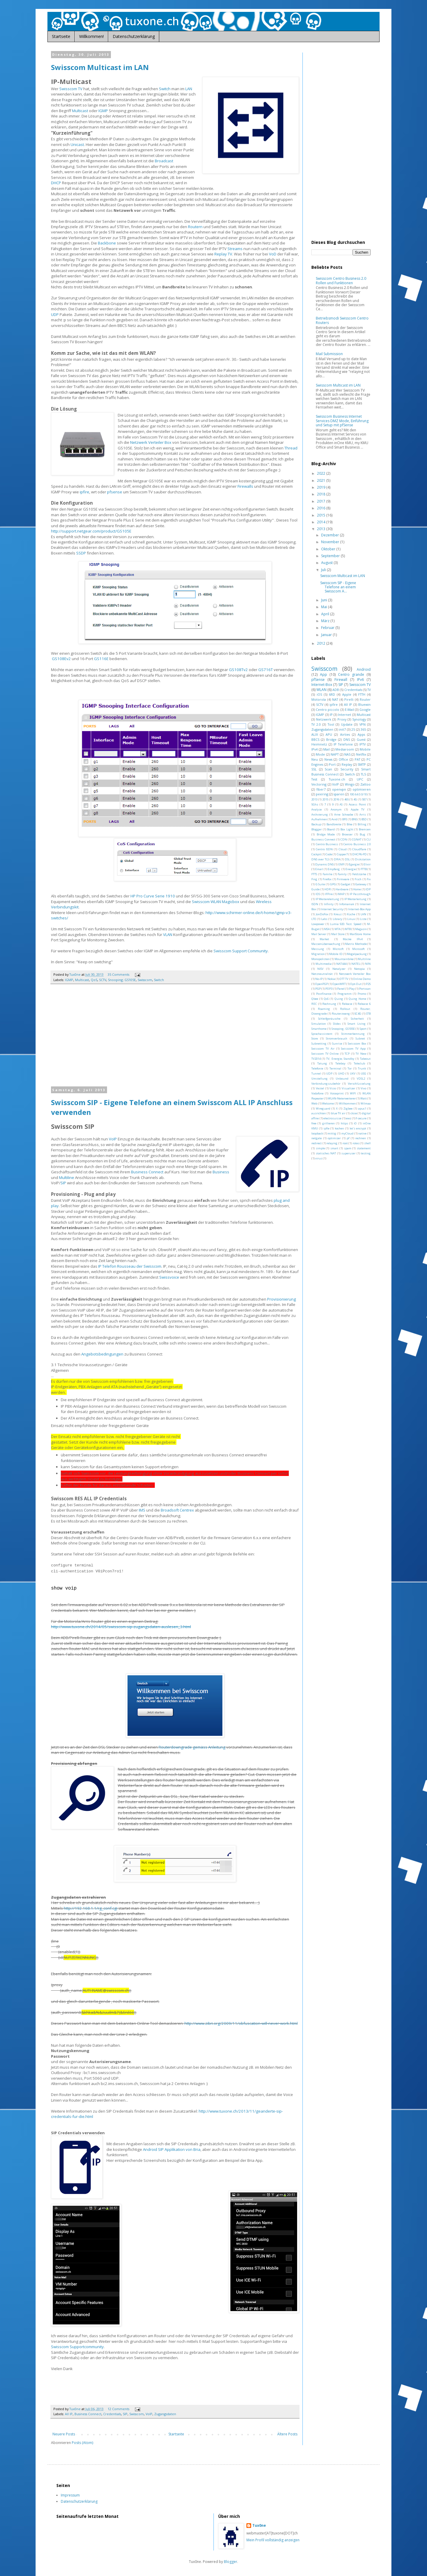 This screenshot has width=427, height=2576. What do you see at coordinates (352, 989) in the screenshot?
I see `Play` at bounding box center [352, 989].